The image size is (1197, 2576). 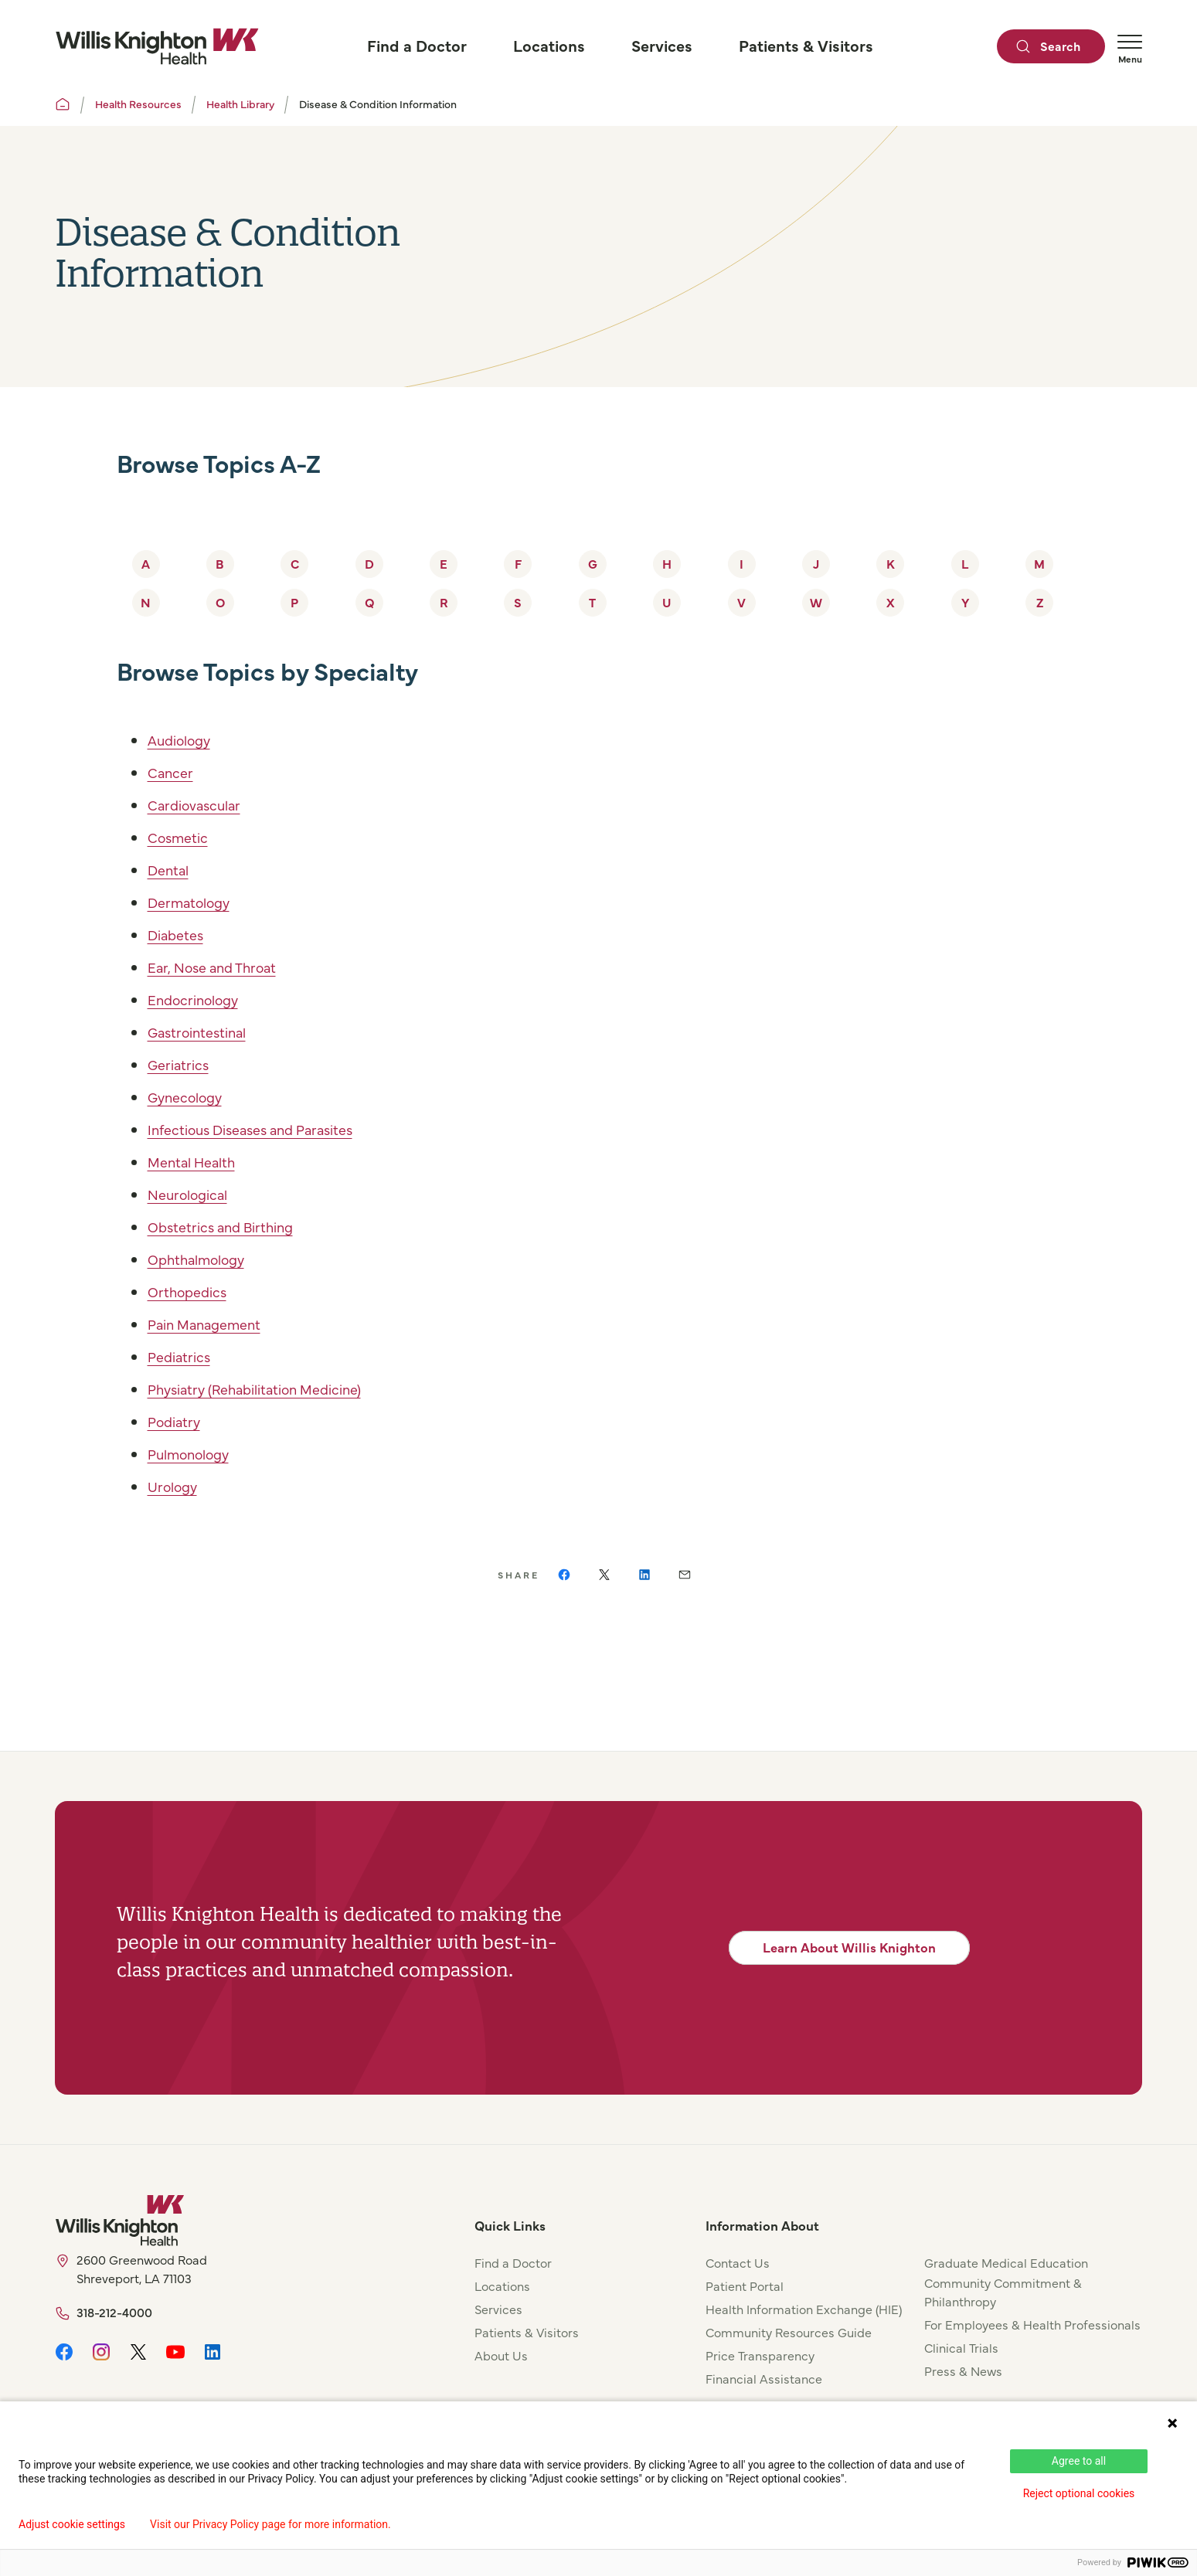 I want to click on Health Library, so click(x=240, y=103).